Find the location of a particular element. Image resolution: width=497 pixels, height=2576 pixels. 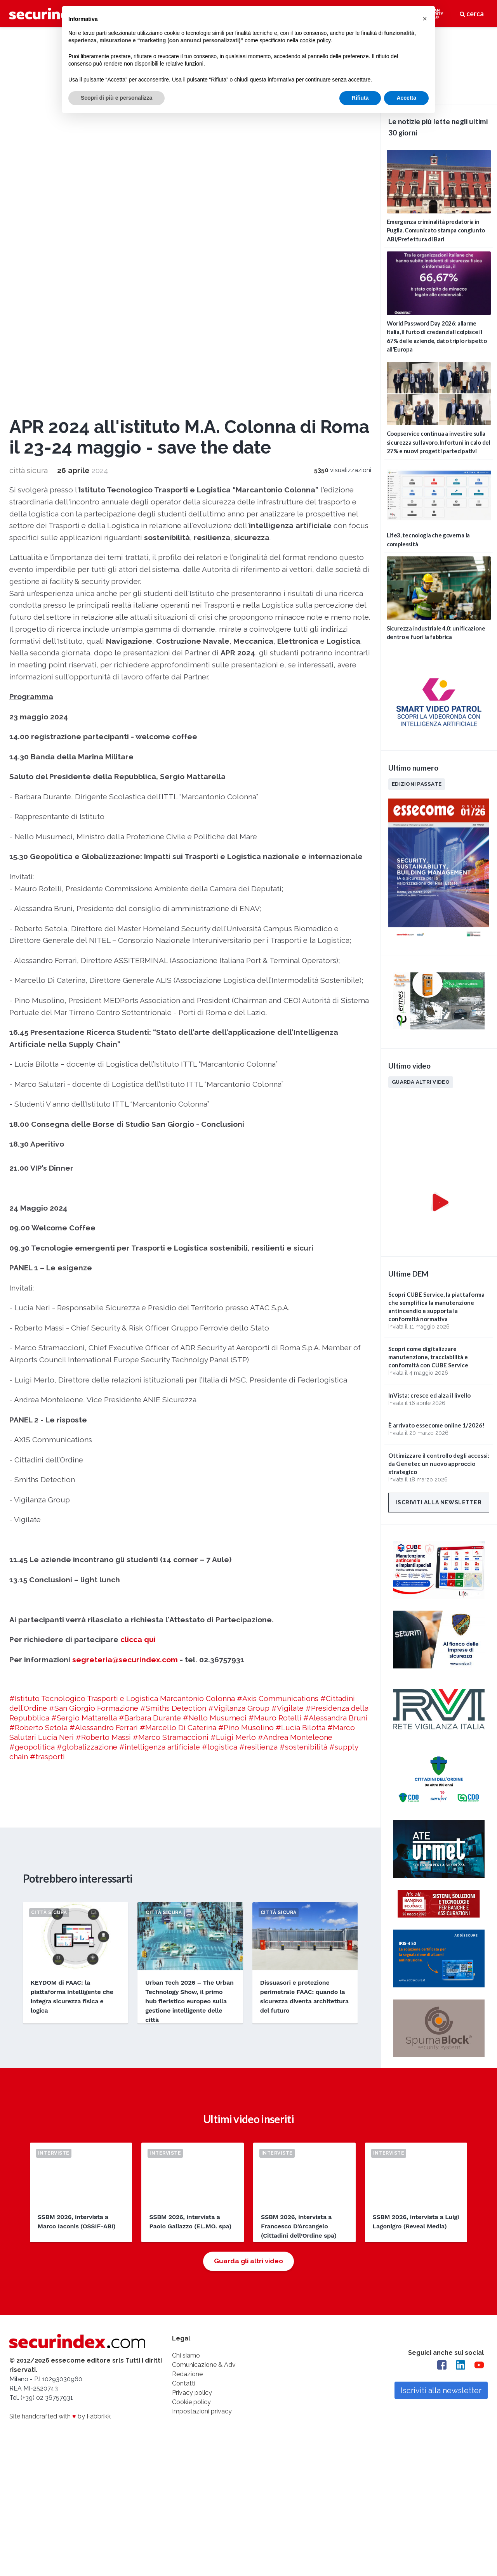

#Alessandro Ferrari is located at coordinates (104, 1369).